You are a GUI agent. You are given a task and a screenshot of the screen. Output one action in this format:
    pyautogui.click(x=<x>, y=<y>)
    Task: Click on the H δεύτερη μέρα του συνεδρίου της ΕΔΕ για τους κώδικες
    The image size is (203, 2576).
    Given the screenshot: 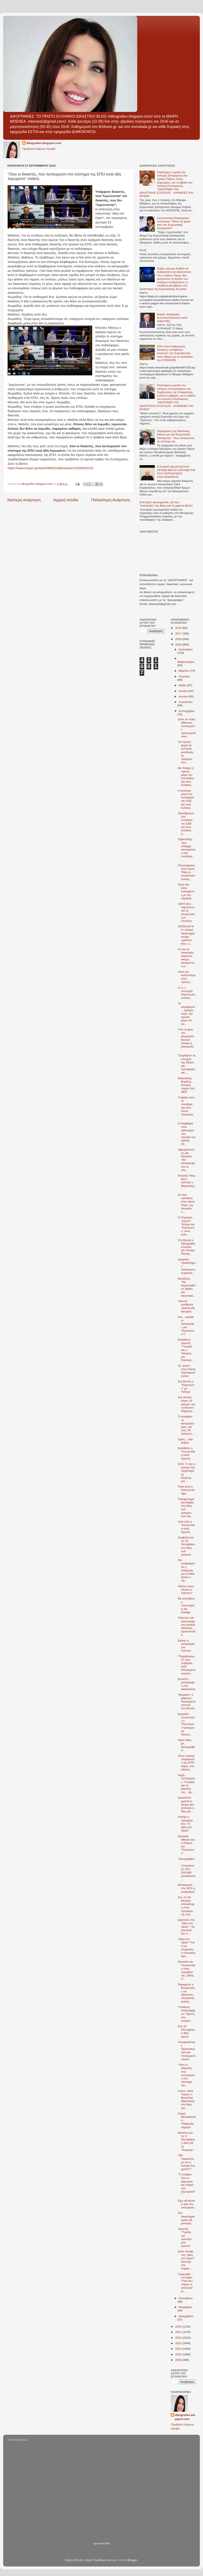 What is the action you would take?
    pyautogui.click(x=186, y=799)
    